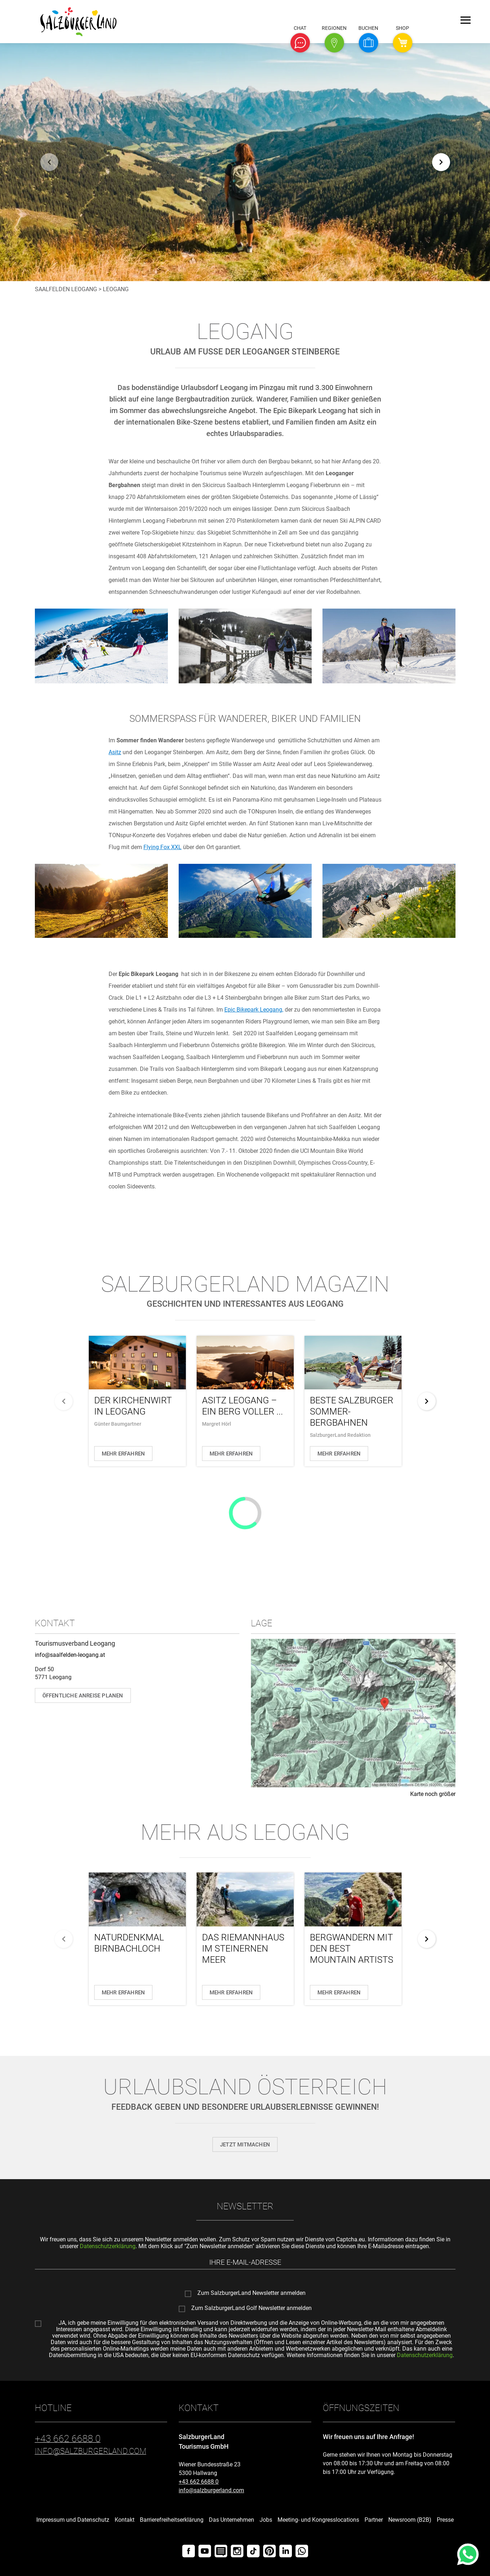  Describe the element at coordinates (211, 2490) in the screenshot. I see `info@salzburgerland.com` at that location.